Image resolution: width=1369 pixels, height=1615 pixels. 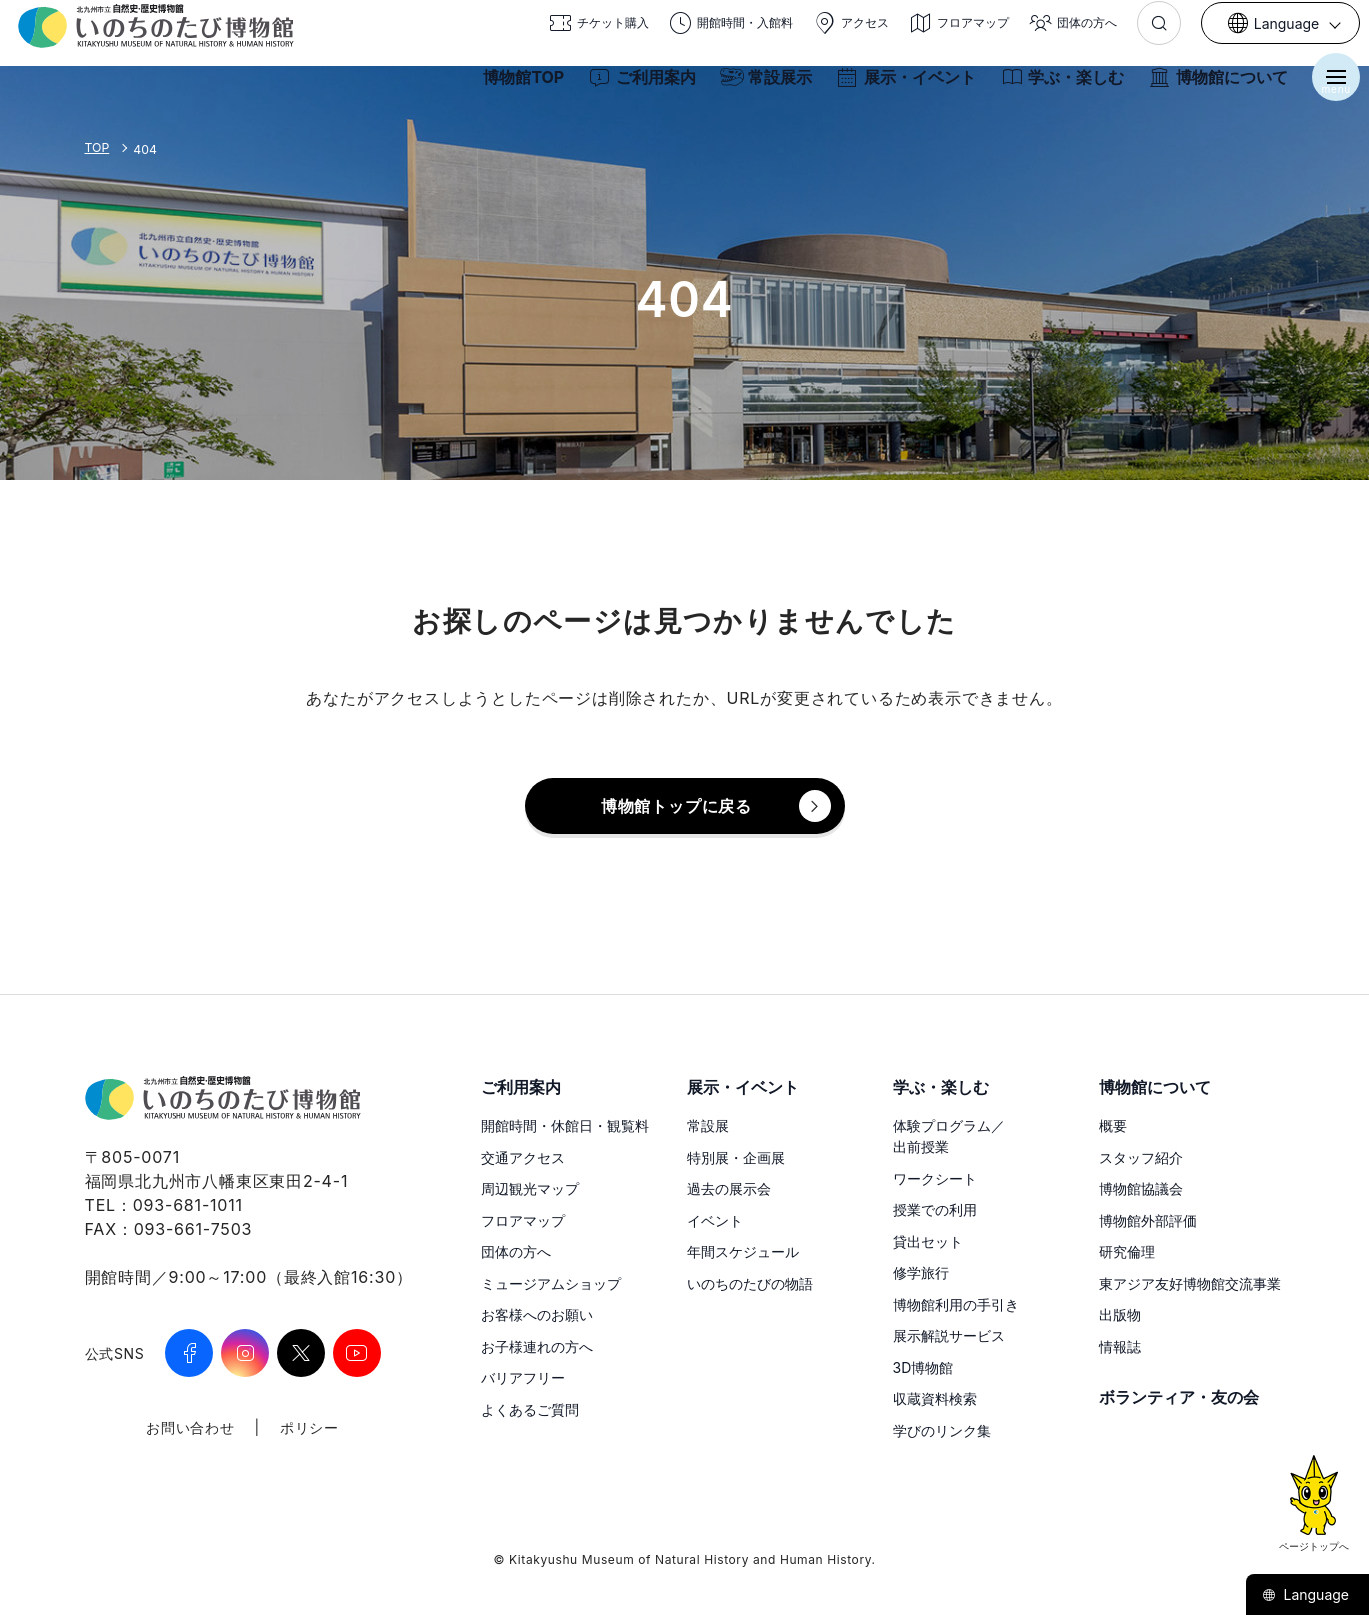 What do you see at coordinates (1211, 88) in the screenshot?
I see `博物館について` at bounding box center [1211, 88].